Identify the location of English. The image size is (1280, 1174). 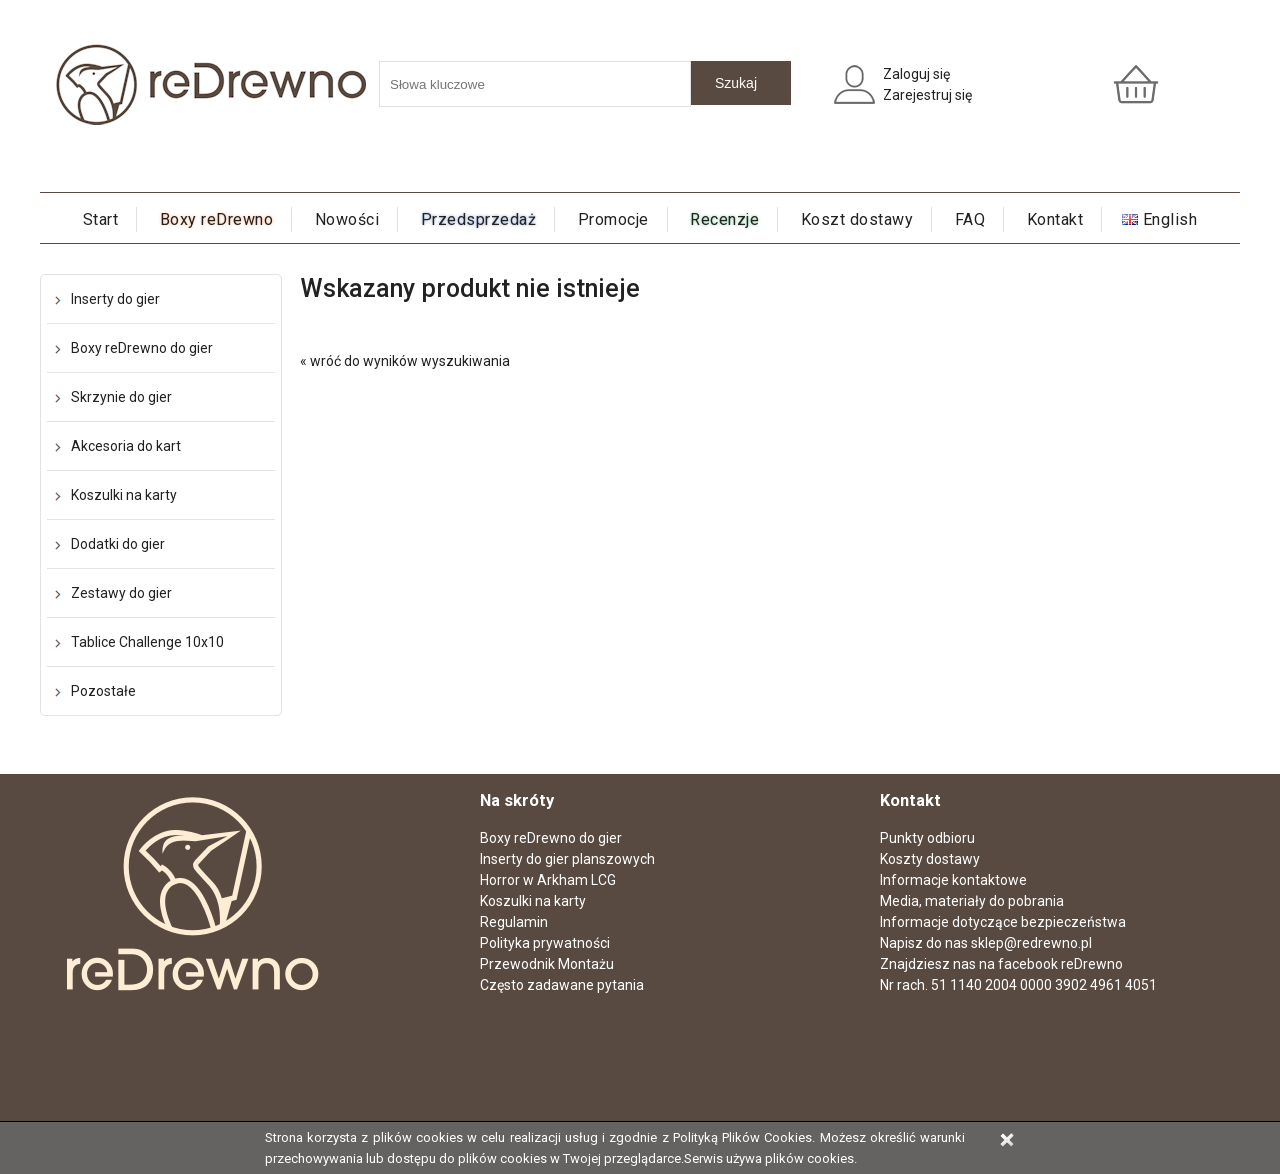
(1170, 219).